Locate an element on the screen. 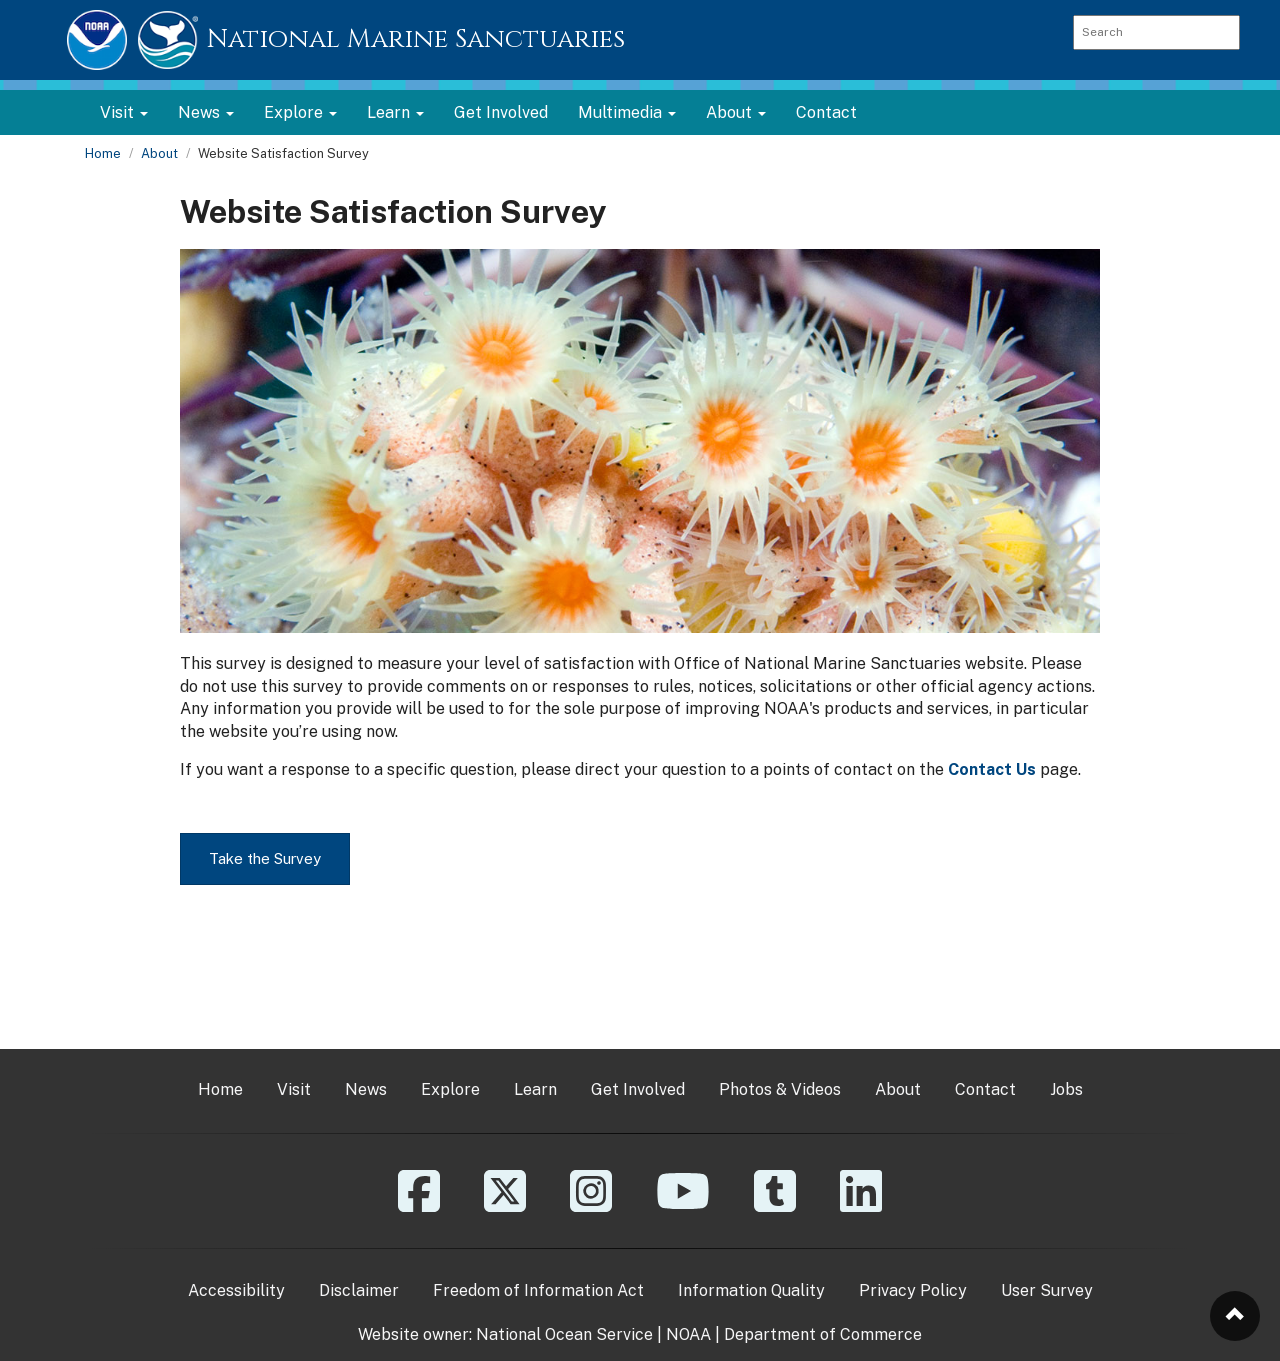 Image resolution: width=1280 pixels, height=1361 pixels. News [button] is located at coordinates (206, 112).